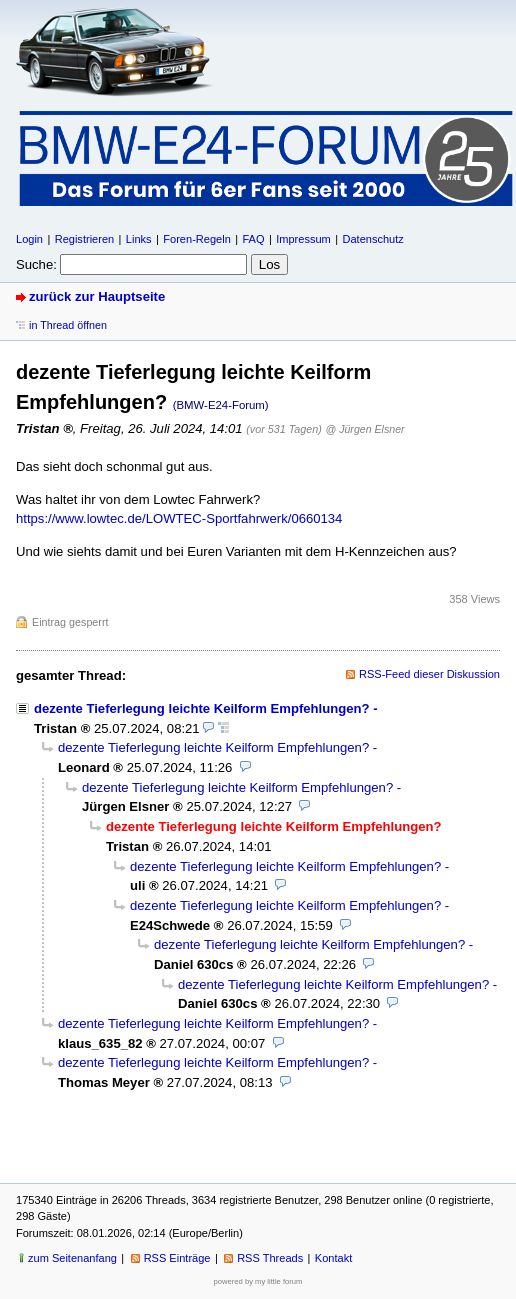  Describe the element at coordinates (179, 518) in the screenshot. I see `https://www.lowtec.de/LOWTEC-Sportfahrwerk/0660134` at that location.